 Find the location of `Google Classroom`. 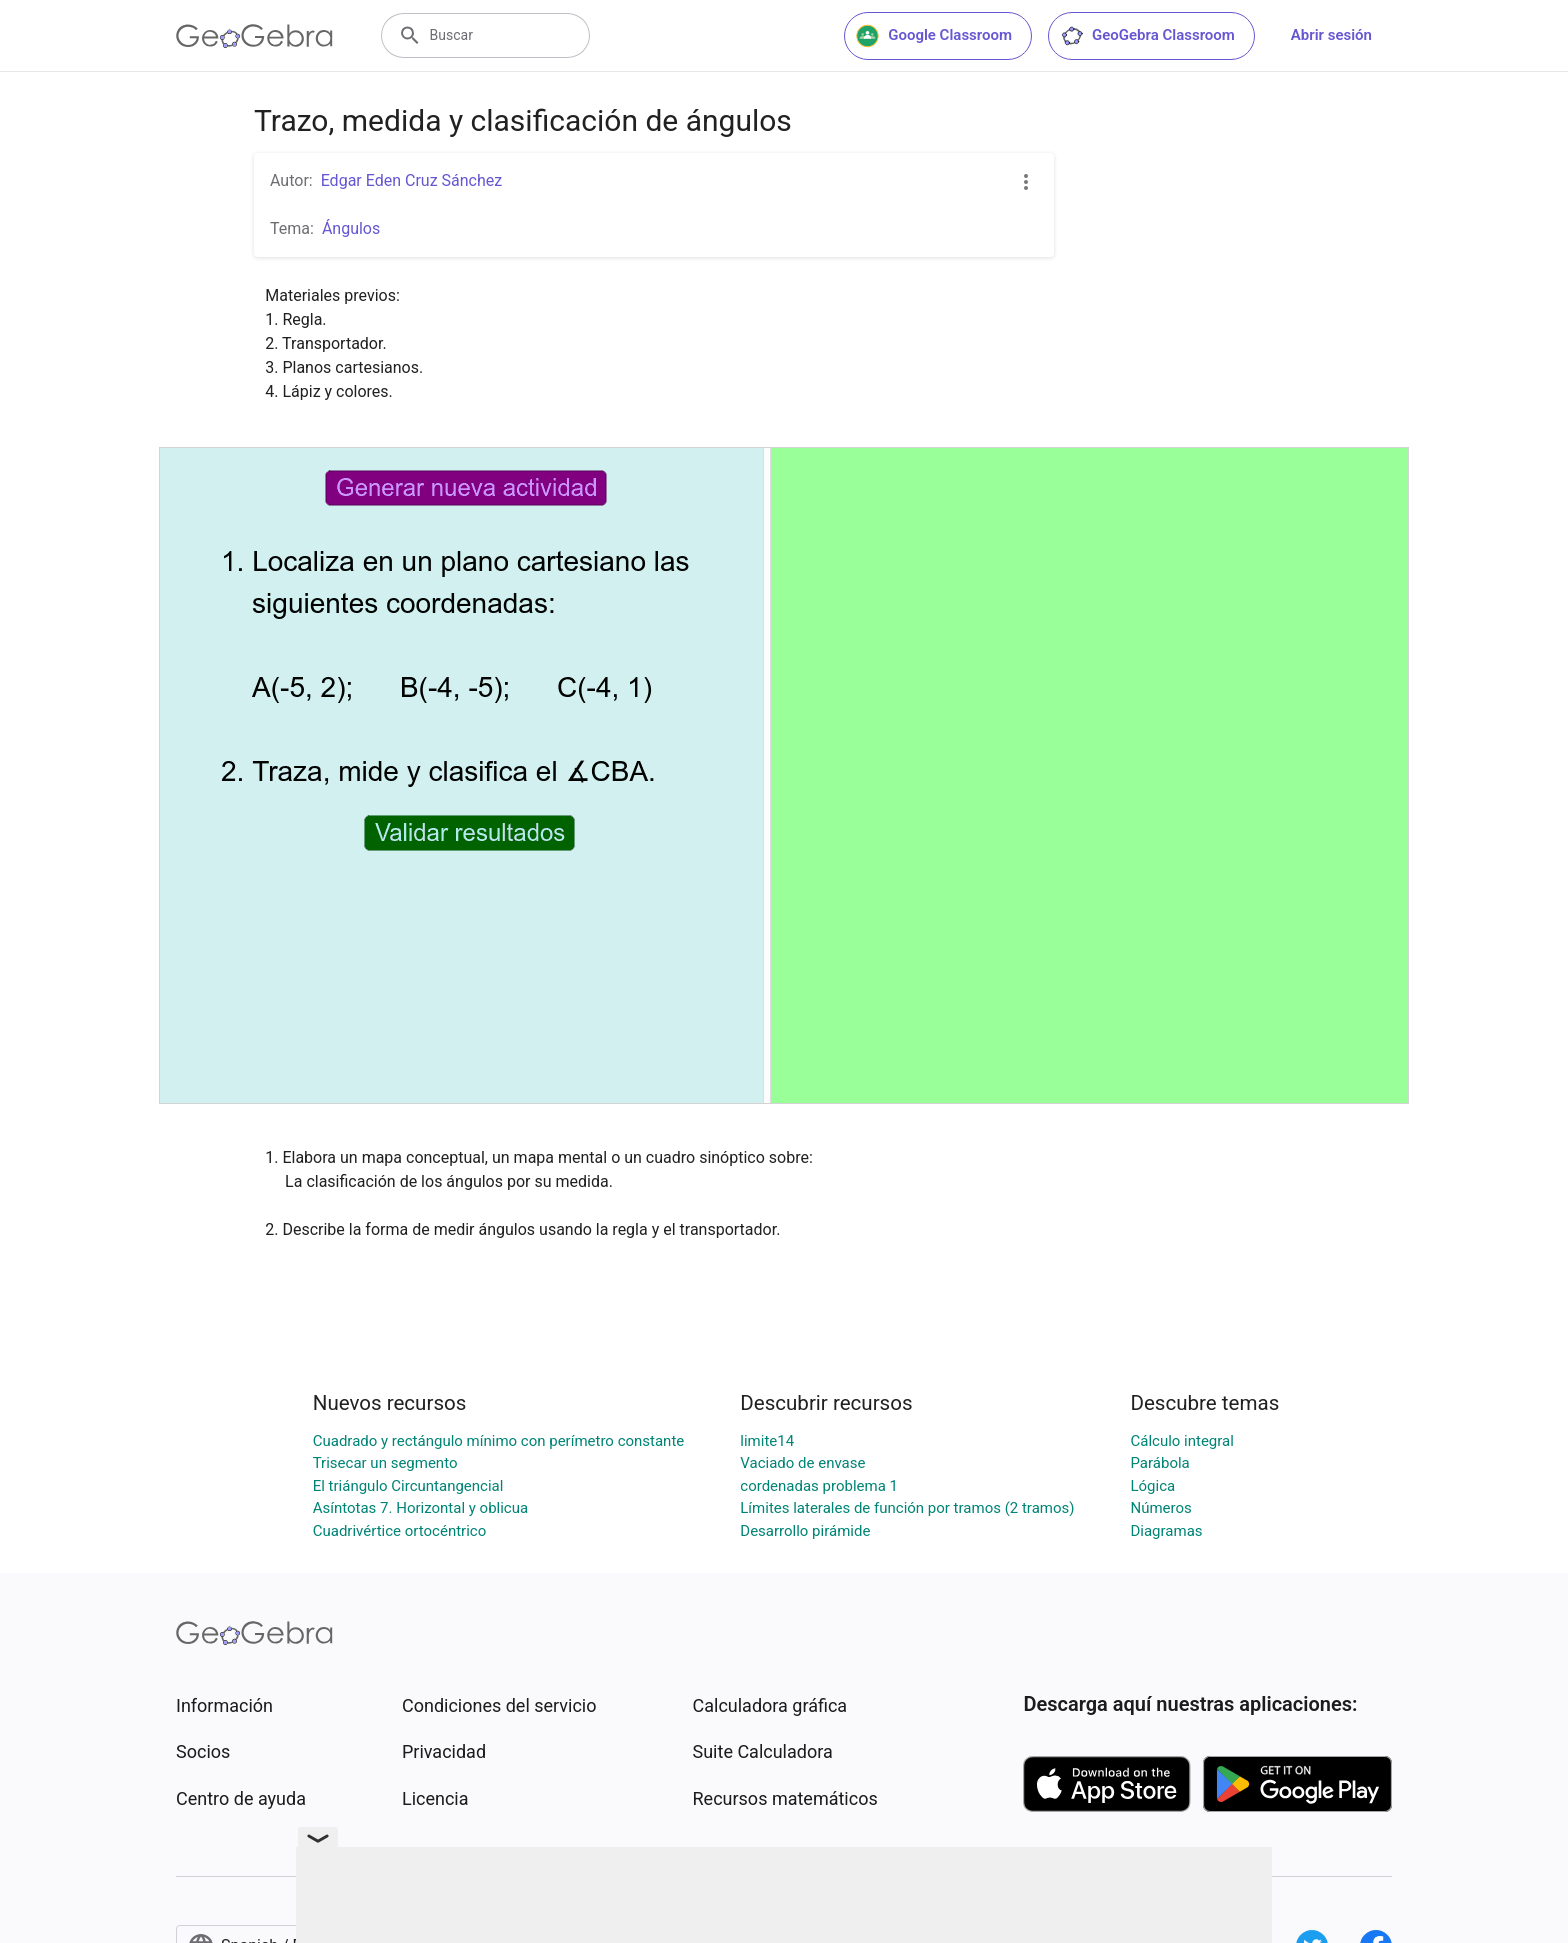

Google Classroom is located at coordinates (934, 36).